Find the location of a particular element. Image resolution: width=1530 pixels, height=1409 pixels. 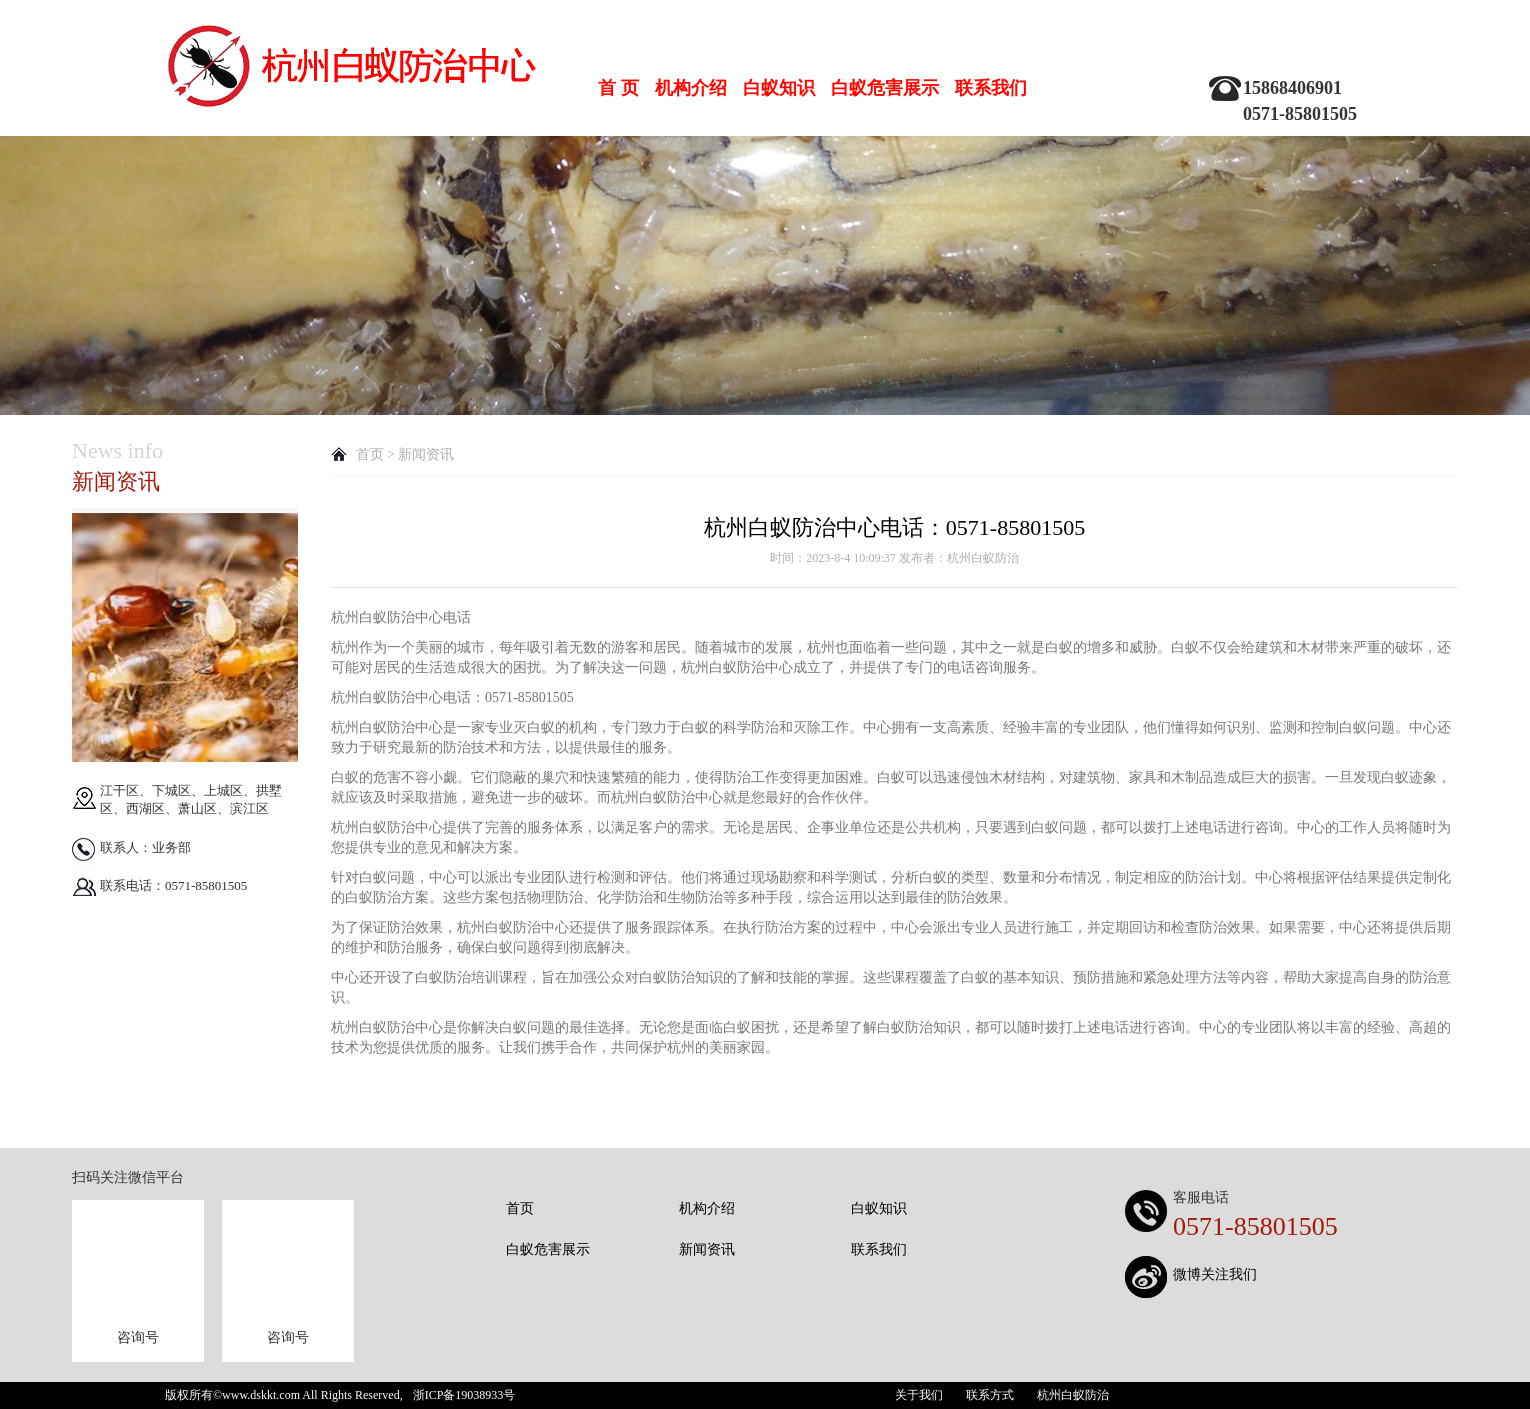

杭州白蚁防治 is located at coordinates (1073, 1395).